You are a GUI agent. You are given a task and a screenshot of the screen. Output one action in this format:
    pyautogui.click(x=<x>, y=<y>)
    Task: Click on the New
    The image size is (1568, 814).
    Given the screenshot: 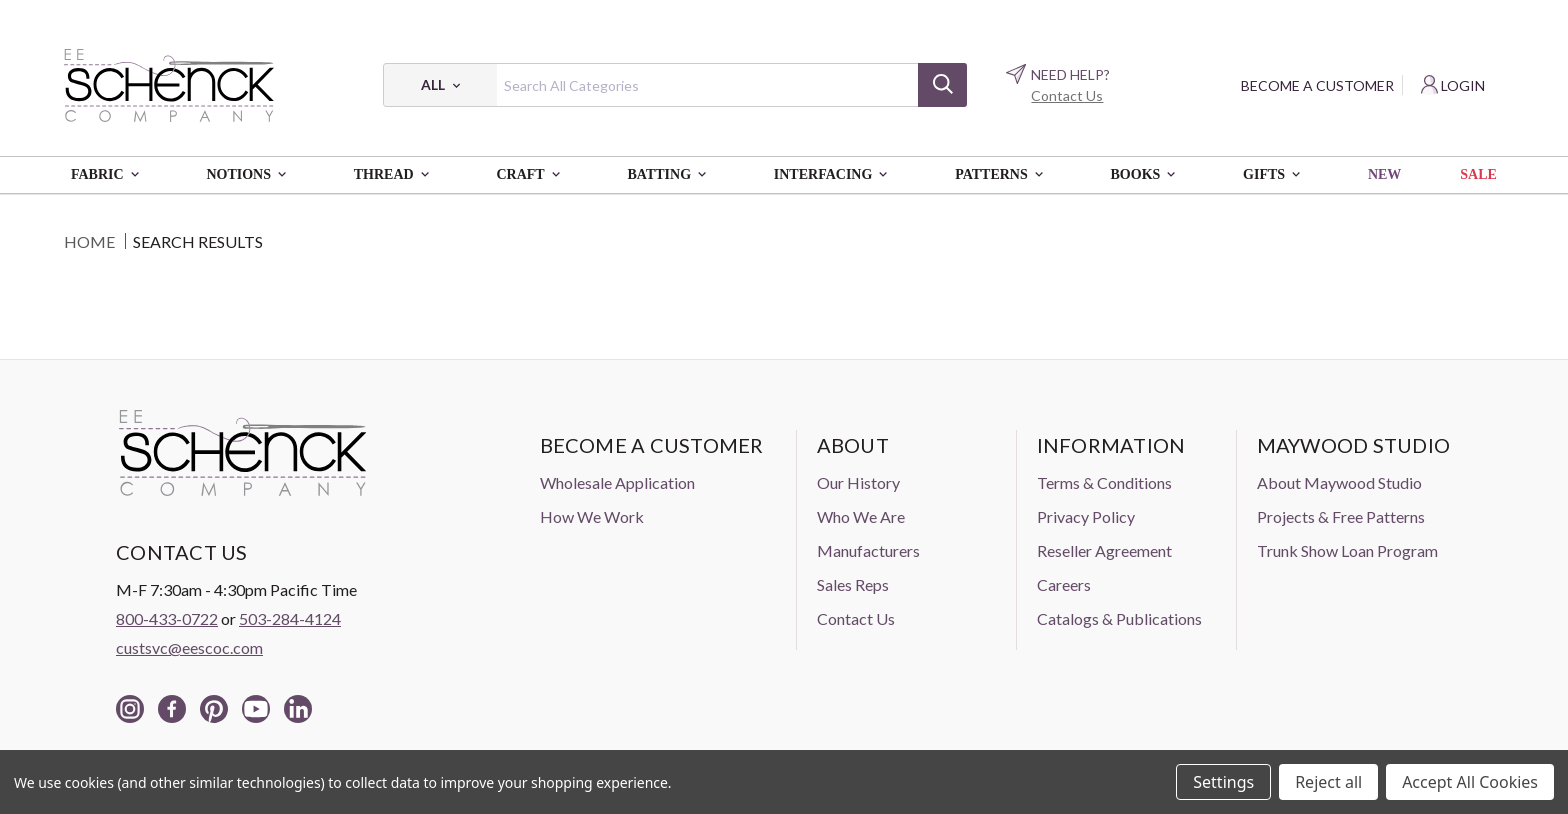 What is the action you would take?
    pyautogui.click(x=1384, y=174)
    